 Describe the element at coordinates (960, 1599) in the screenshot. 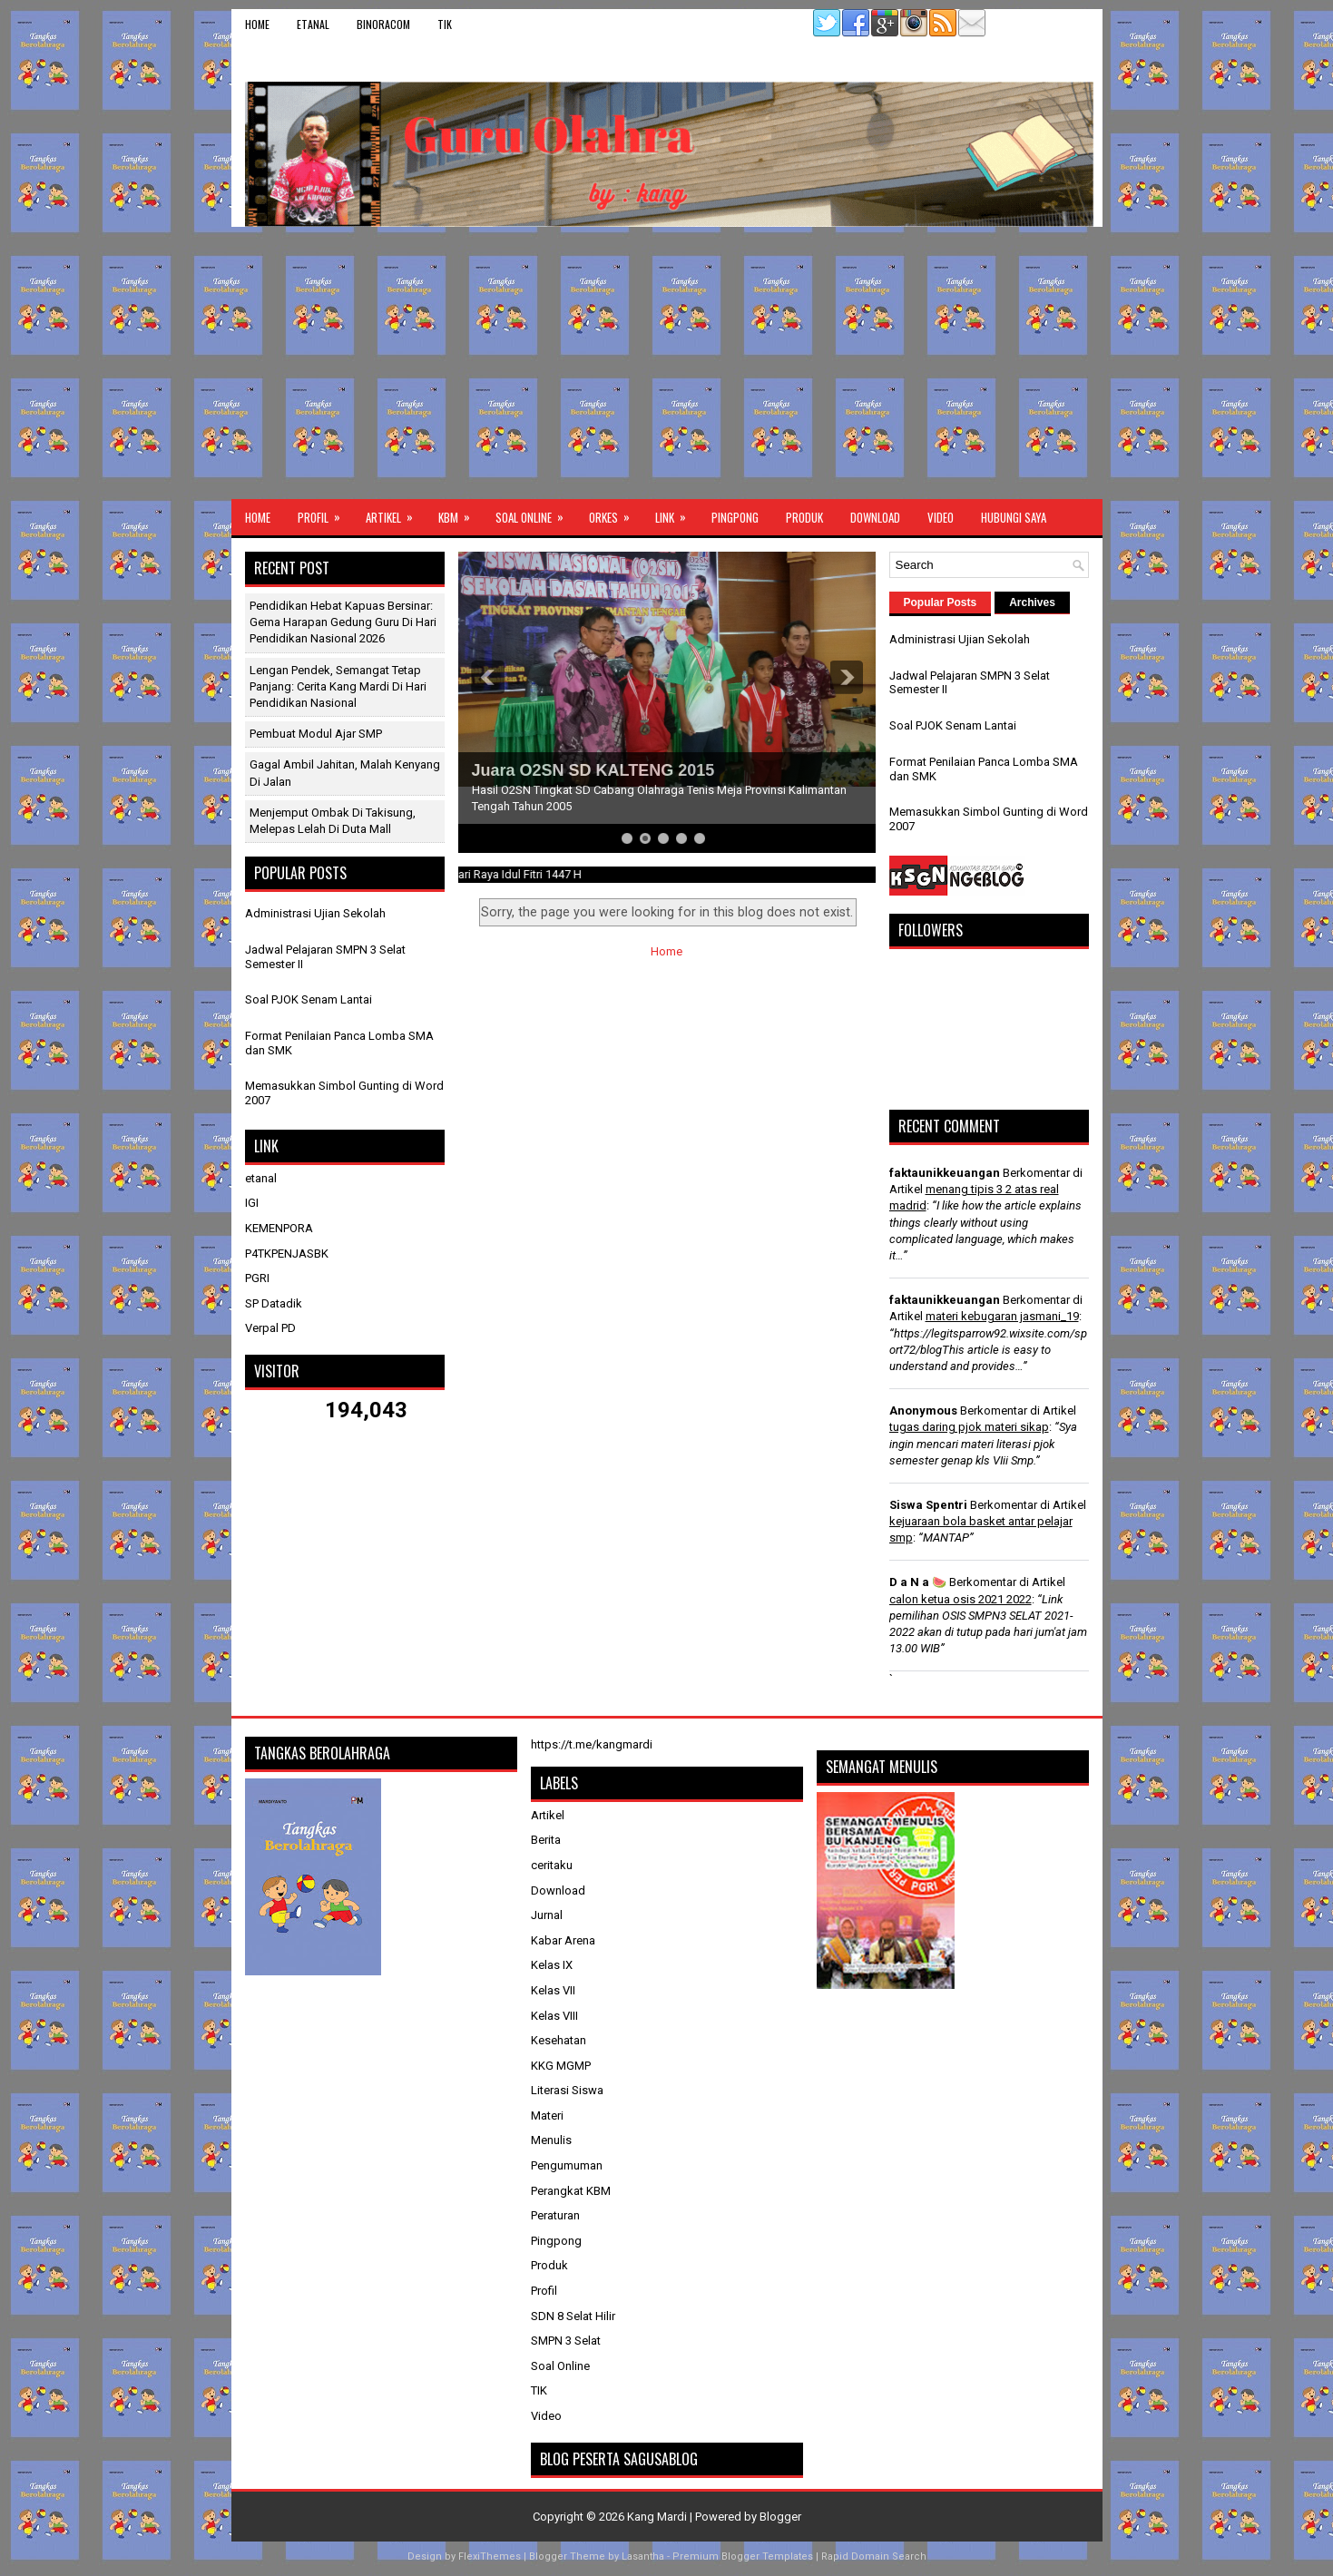

I see `calon ketua osis 2021 2022` at that location.